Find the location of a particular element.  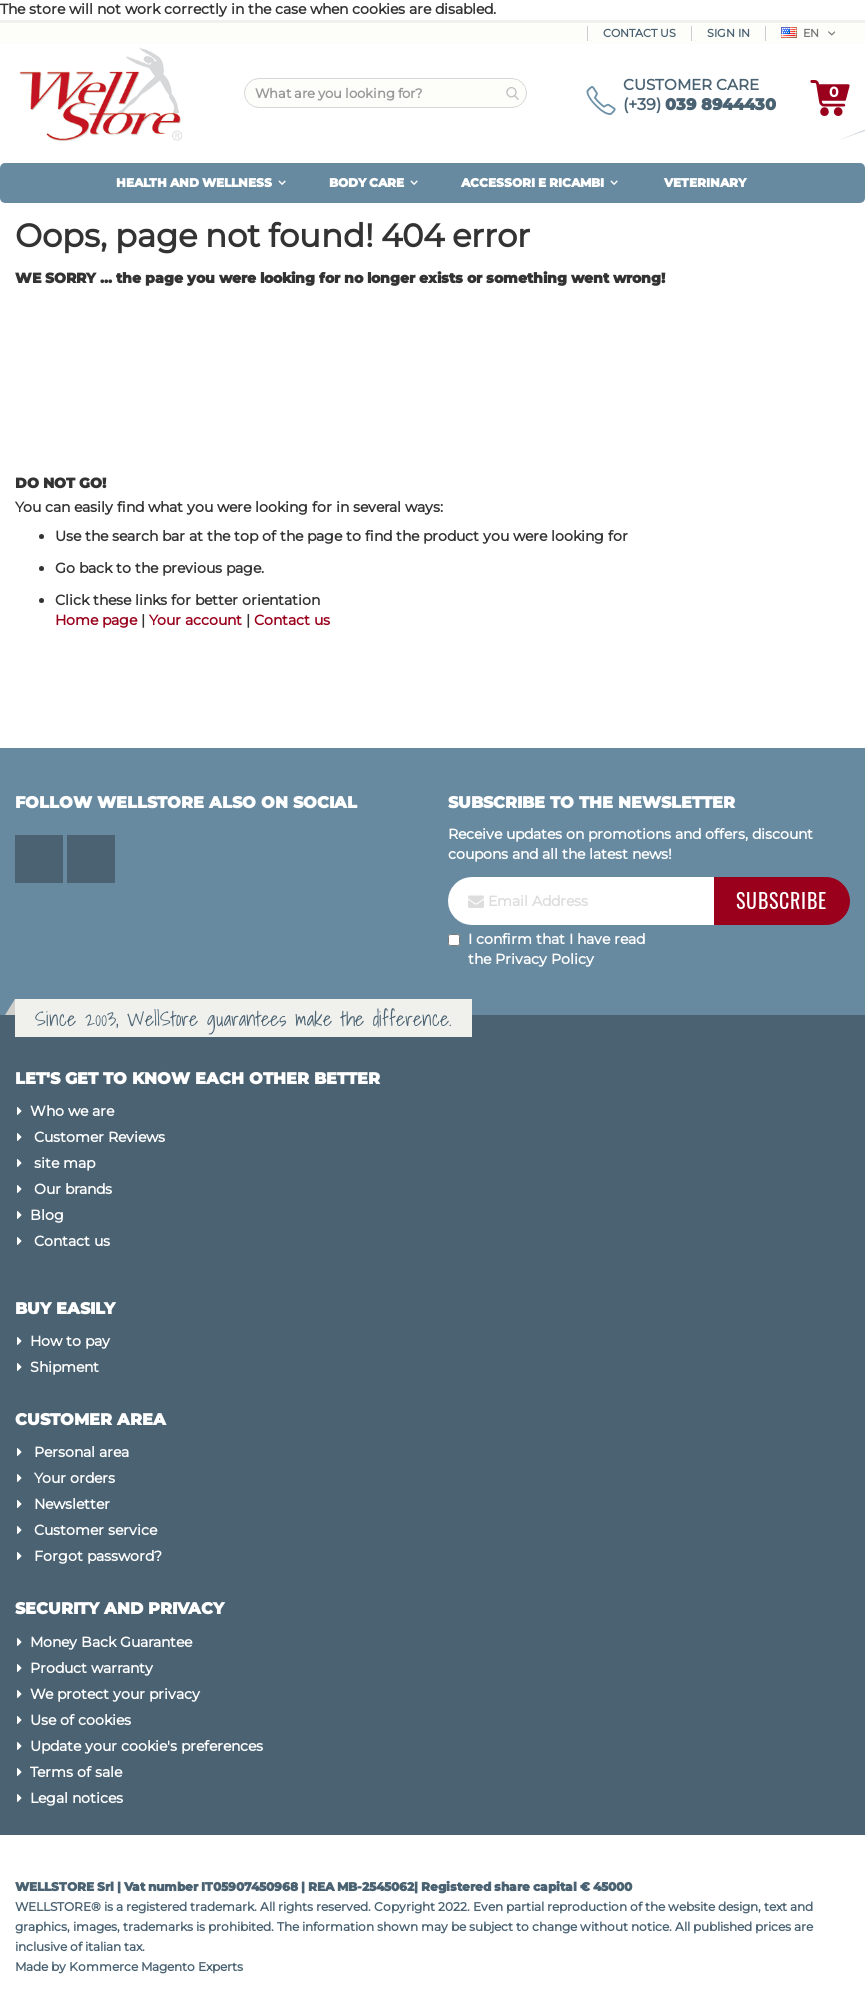

Contact Us is located at coordinates (639, 33).